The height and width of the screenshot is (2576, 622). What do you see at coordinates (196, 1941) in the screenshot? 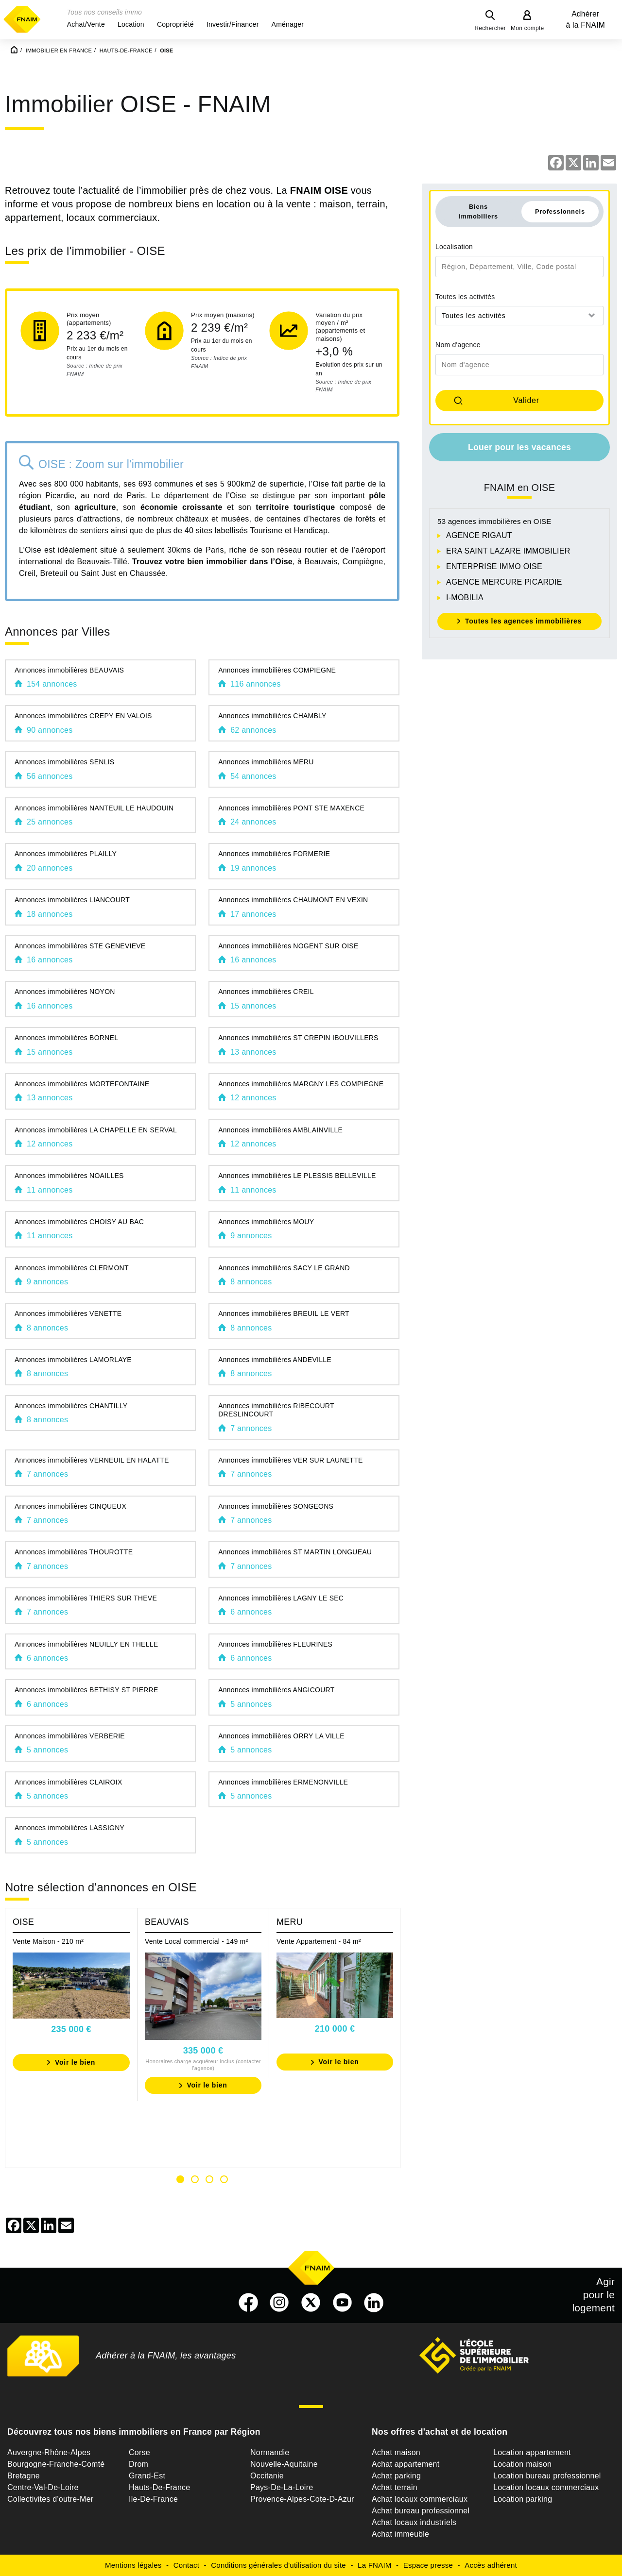
I see `Vente Local commercial - 149 m²` at bounding box center [196, 1941].